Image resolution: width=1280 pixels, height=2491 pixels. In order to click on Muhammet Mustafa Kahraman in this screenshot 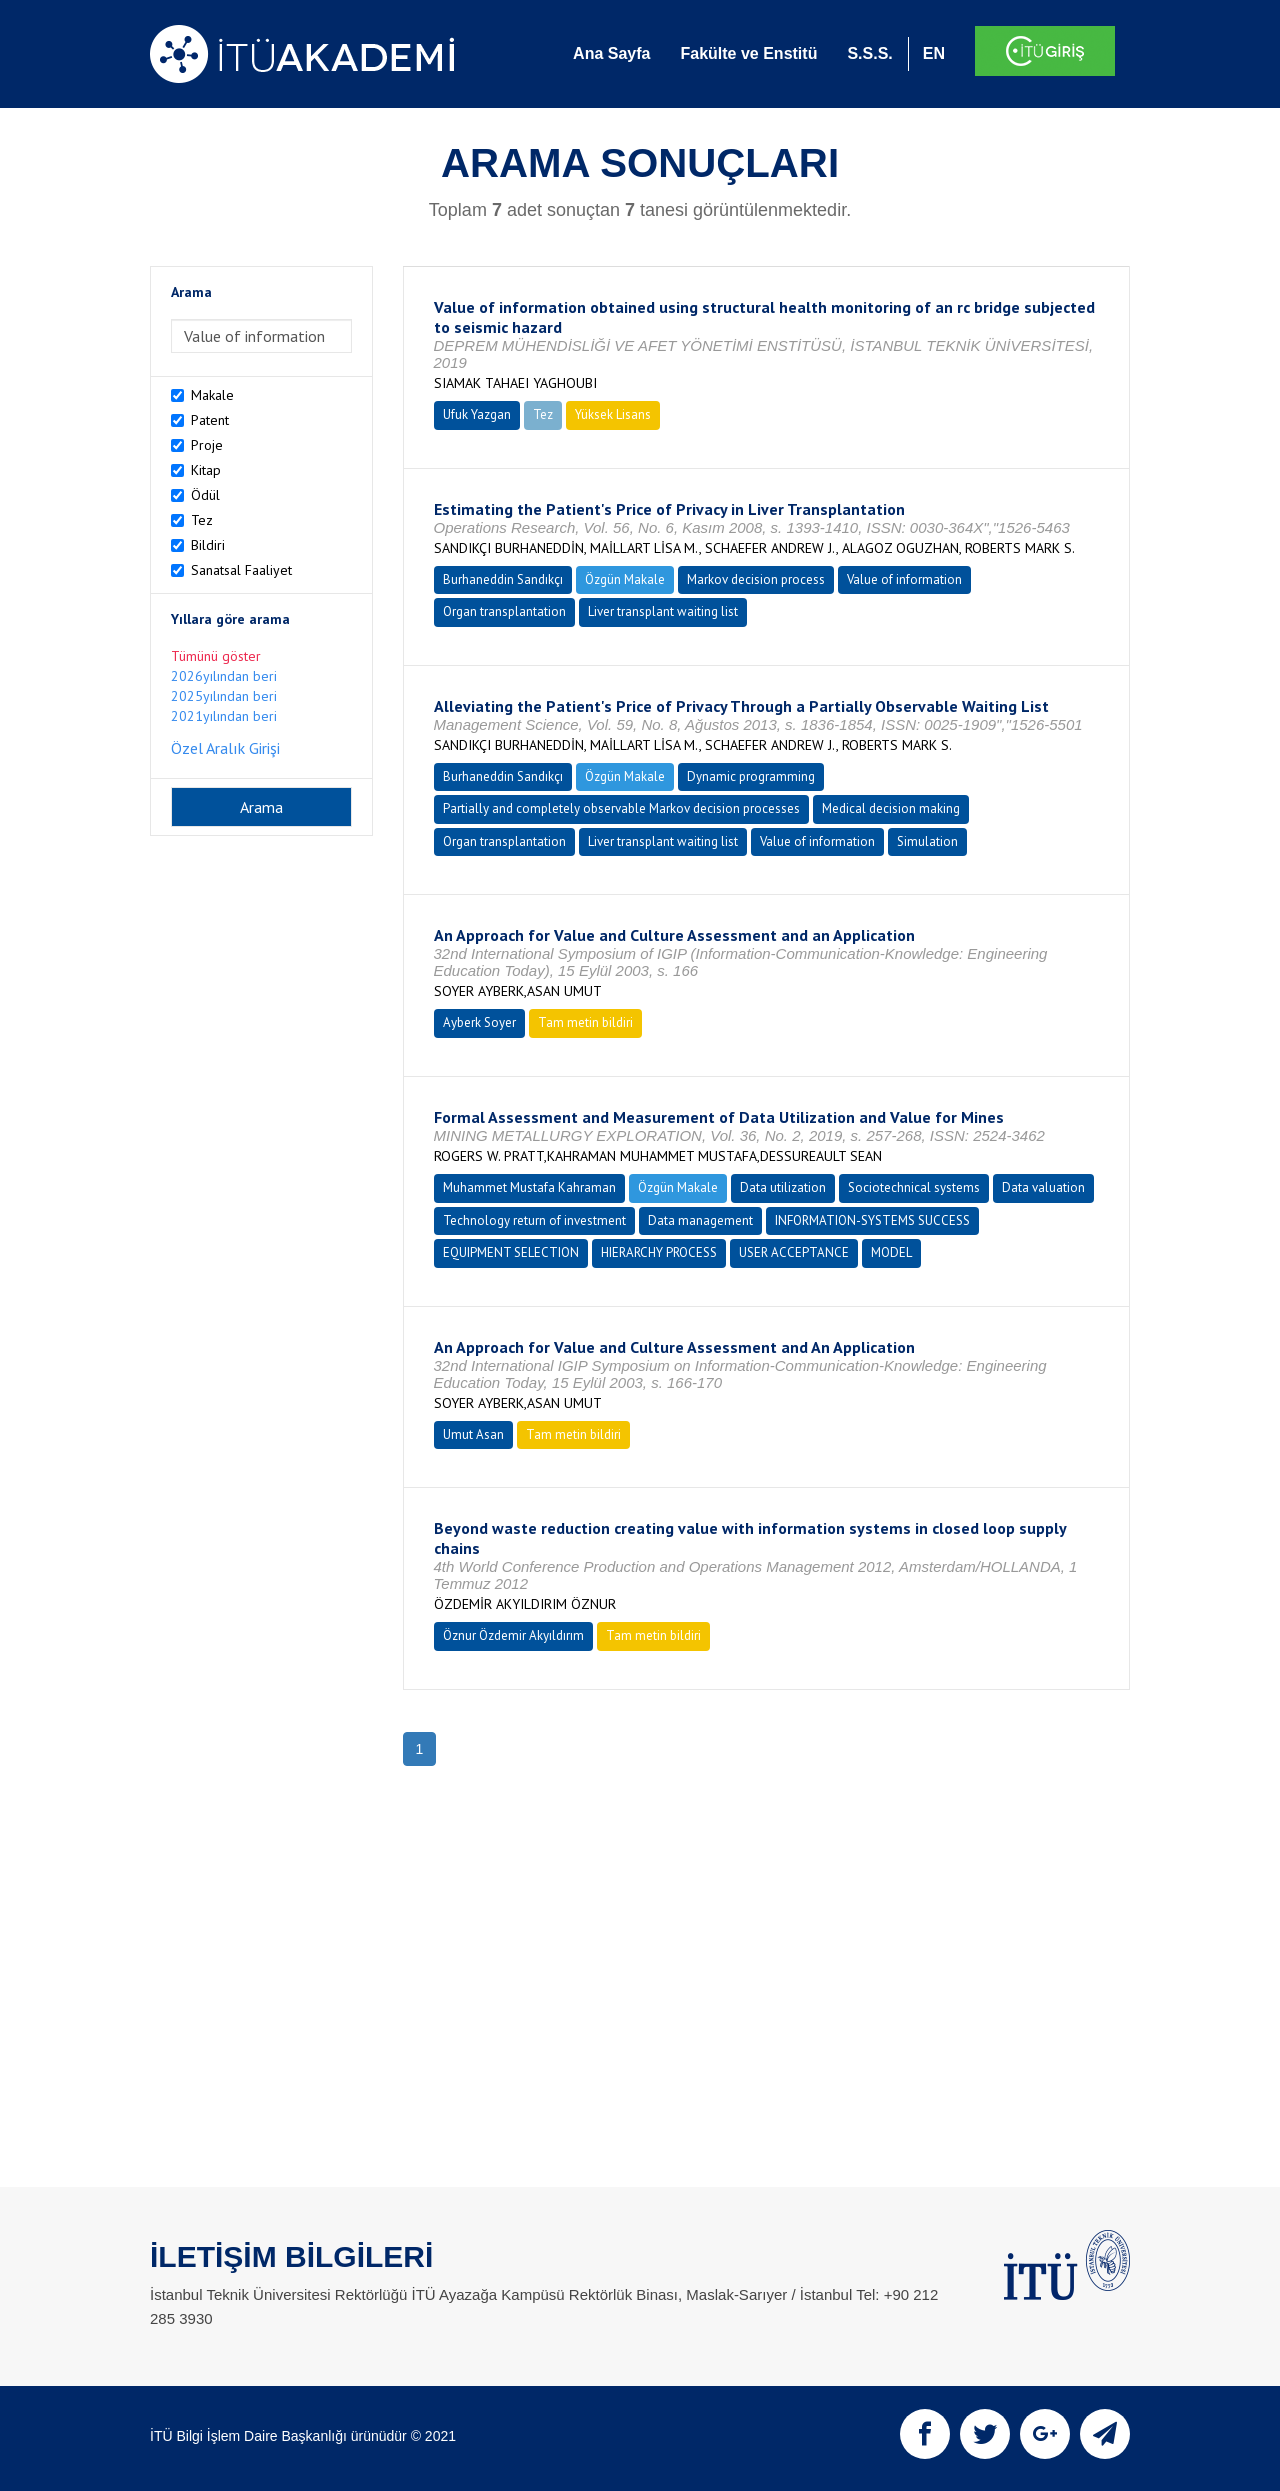, I will do `click(529, 1187)`.